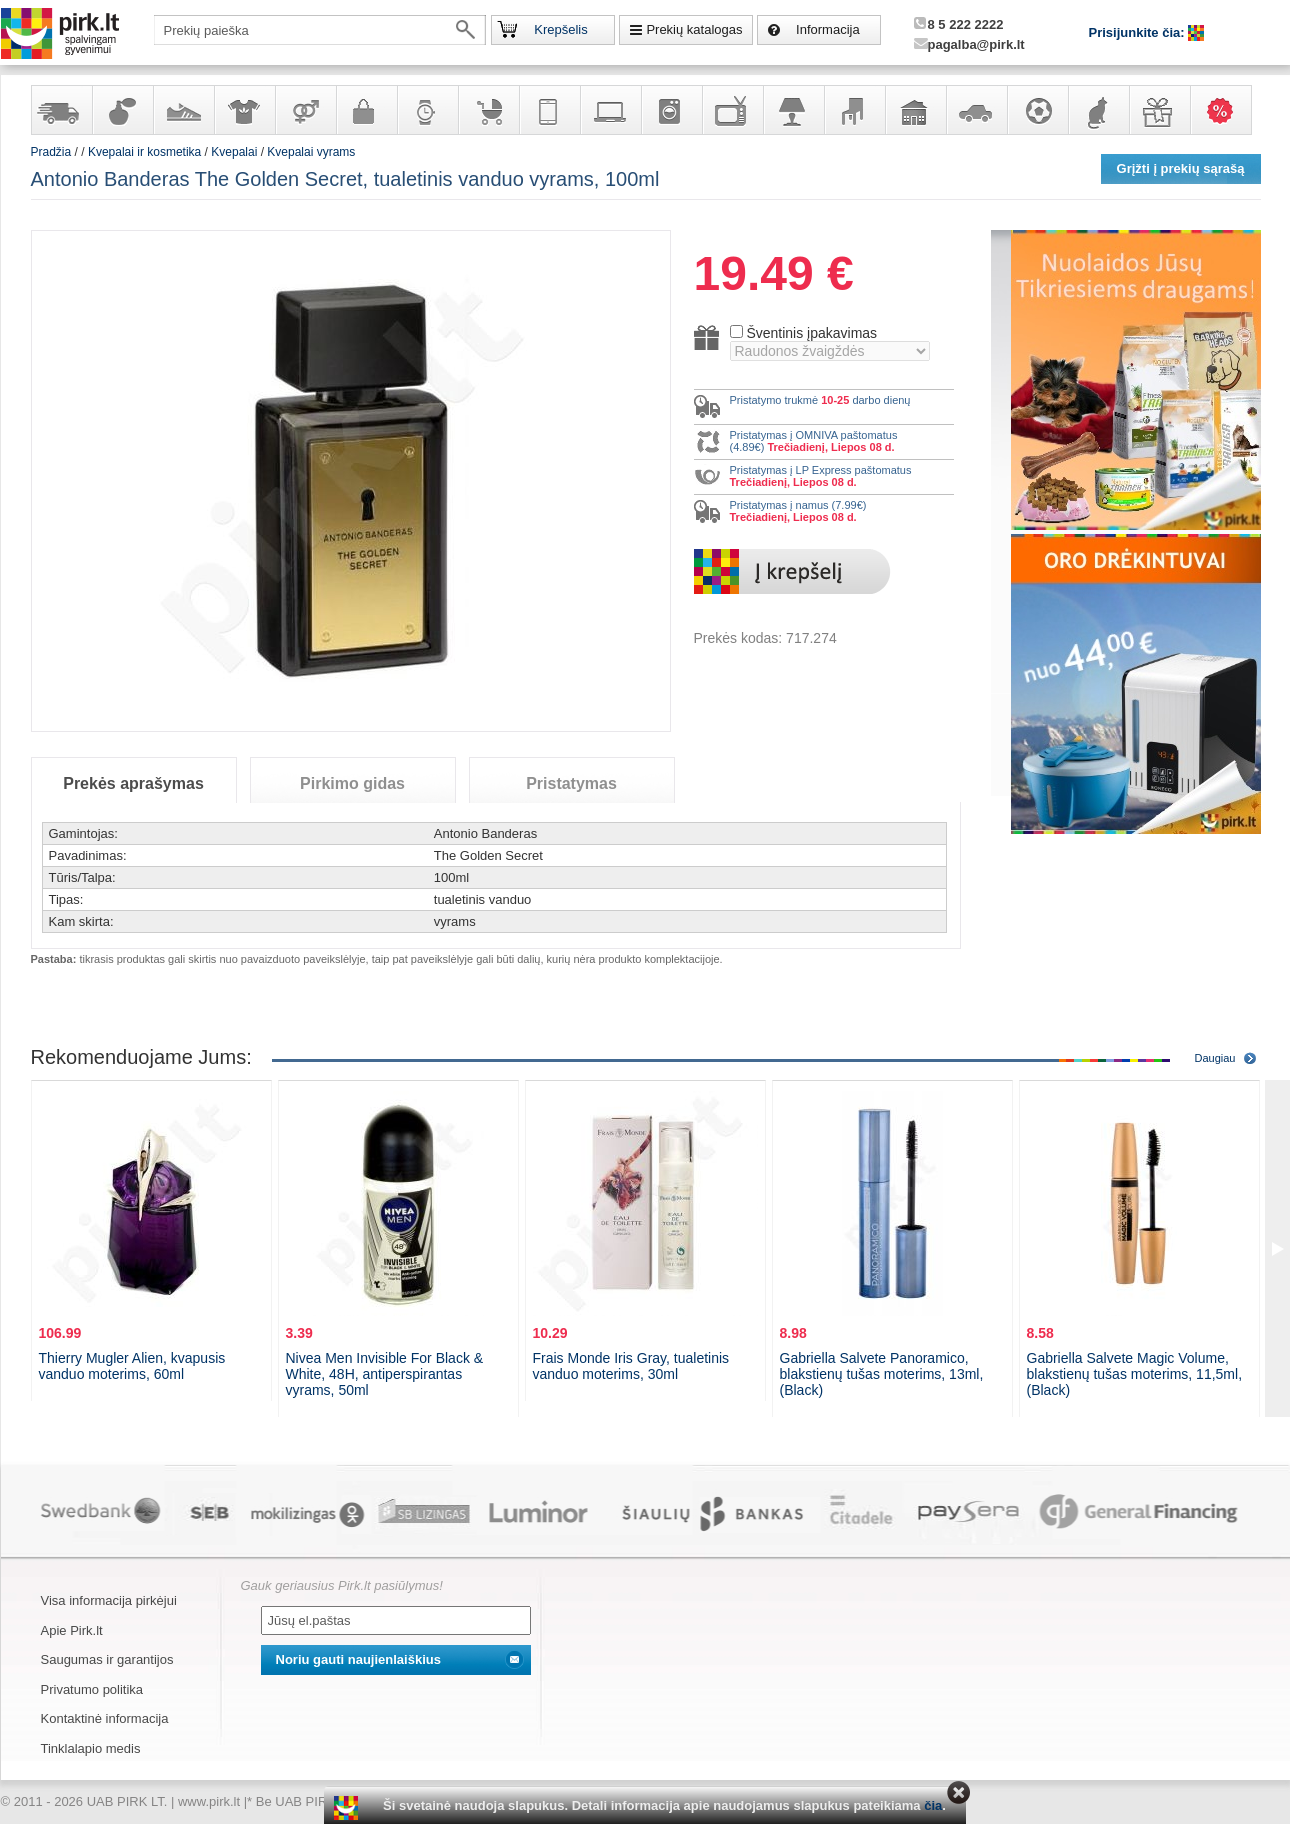 The height and width of the screenshot is (1824, 1290). Describe the element at coordinates (811, 333) in the screenshot. I see `Šventinis įpakavimas` at that location.